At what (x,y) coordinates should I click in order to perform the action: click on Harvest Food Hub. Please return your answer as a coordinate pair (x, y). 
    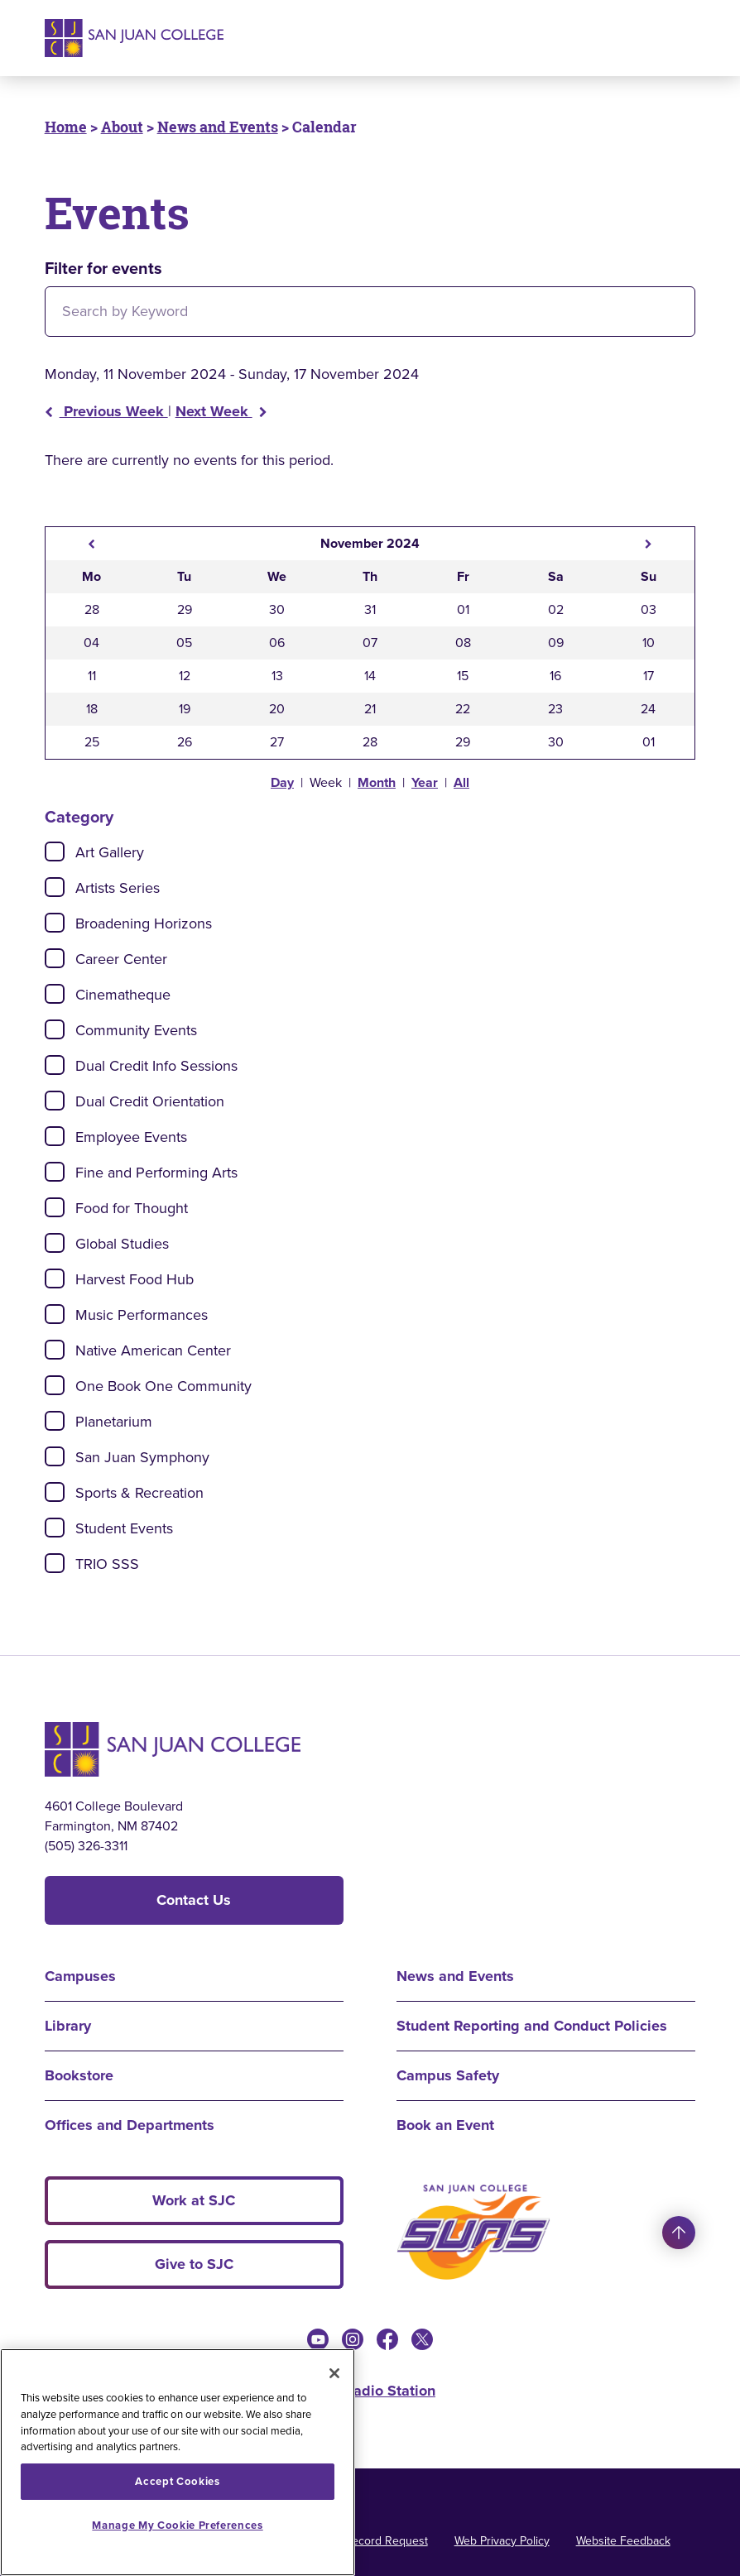
    Looking at the image, I should click on (134, 1279).